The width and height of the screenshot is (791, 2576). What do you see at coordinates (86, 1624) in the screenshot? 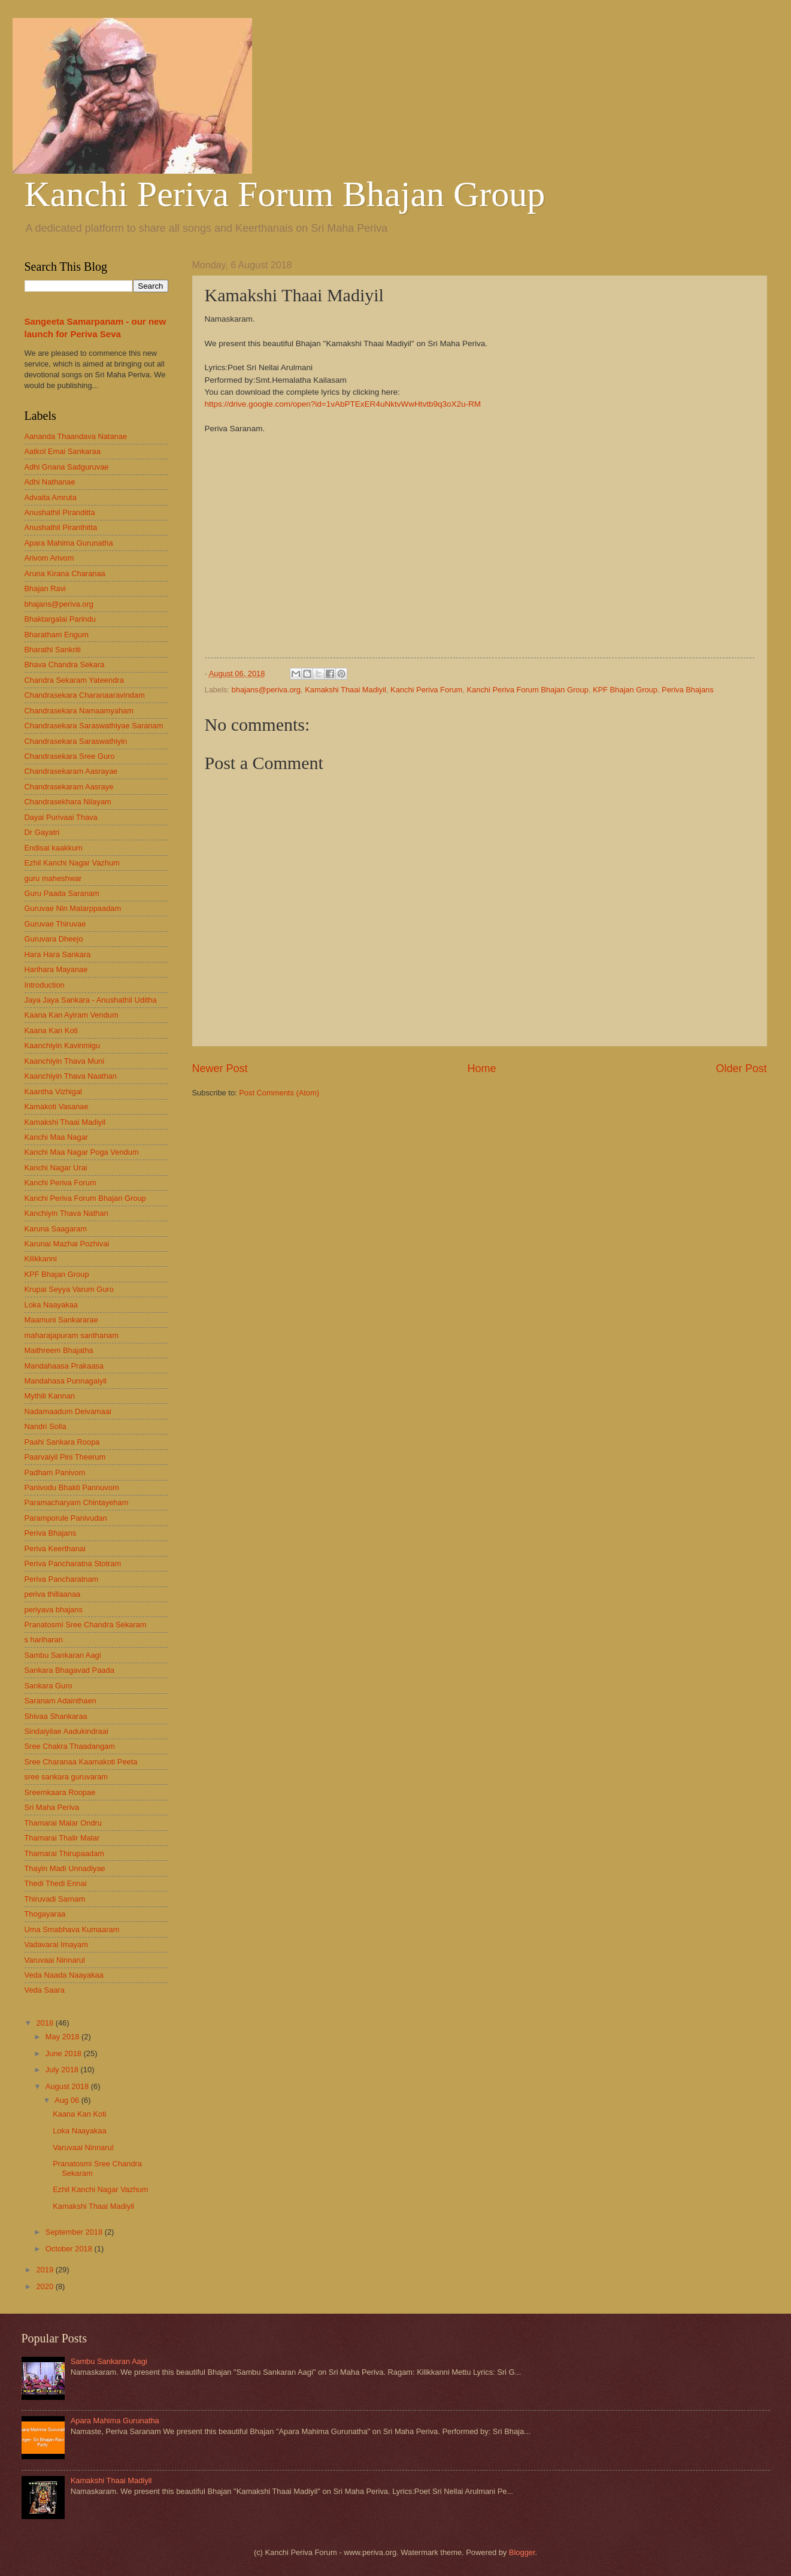
I see `Pranatosmi Sree Chandra Sekaram` at bounding box center [86, 1624].